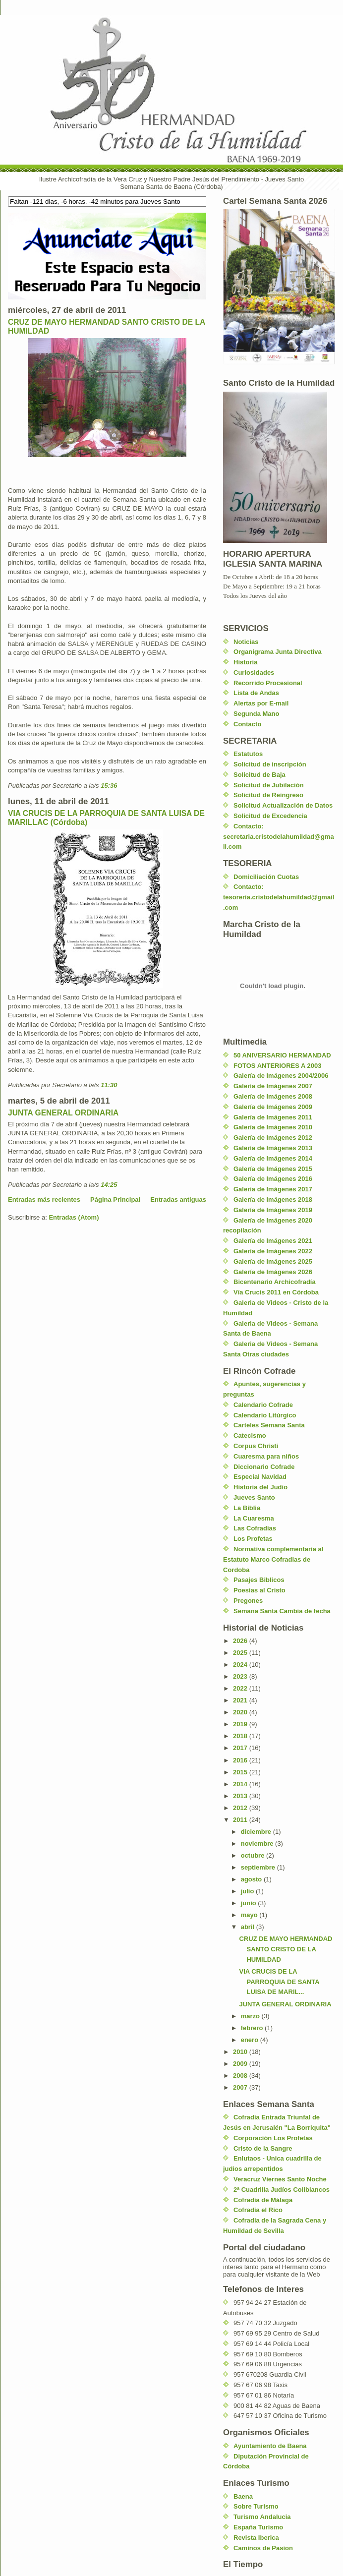 This screenshot has height=2576, width=343. I want to click on Solicitud de Baja, so click(259, 774).